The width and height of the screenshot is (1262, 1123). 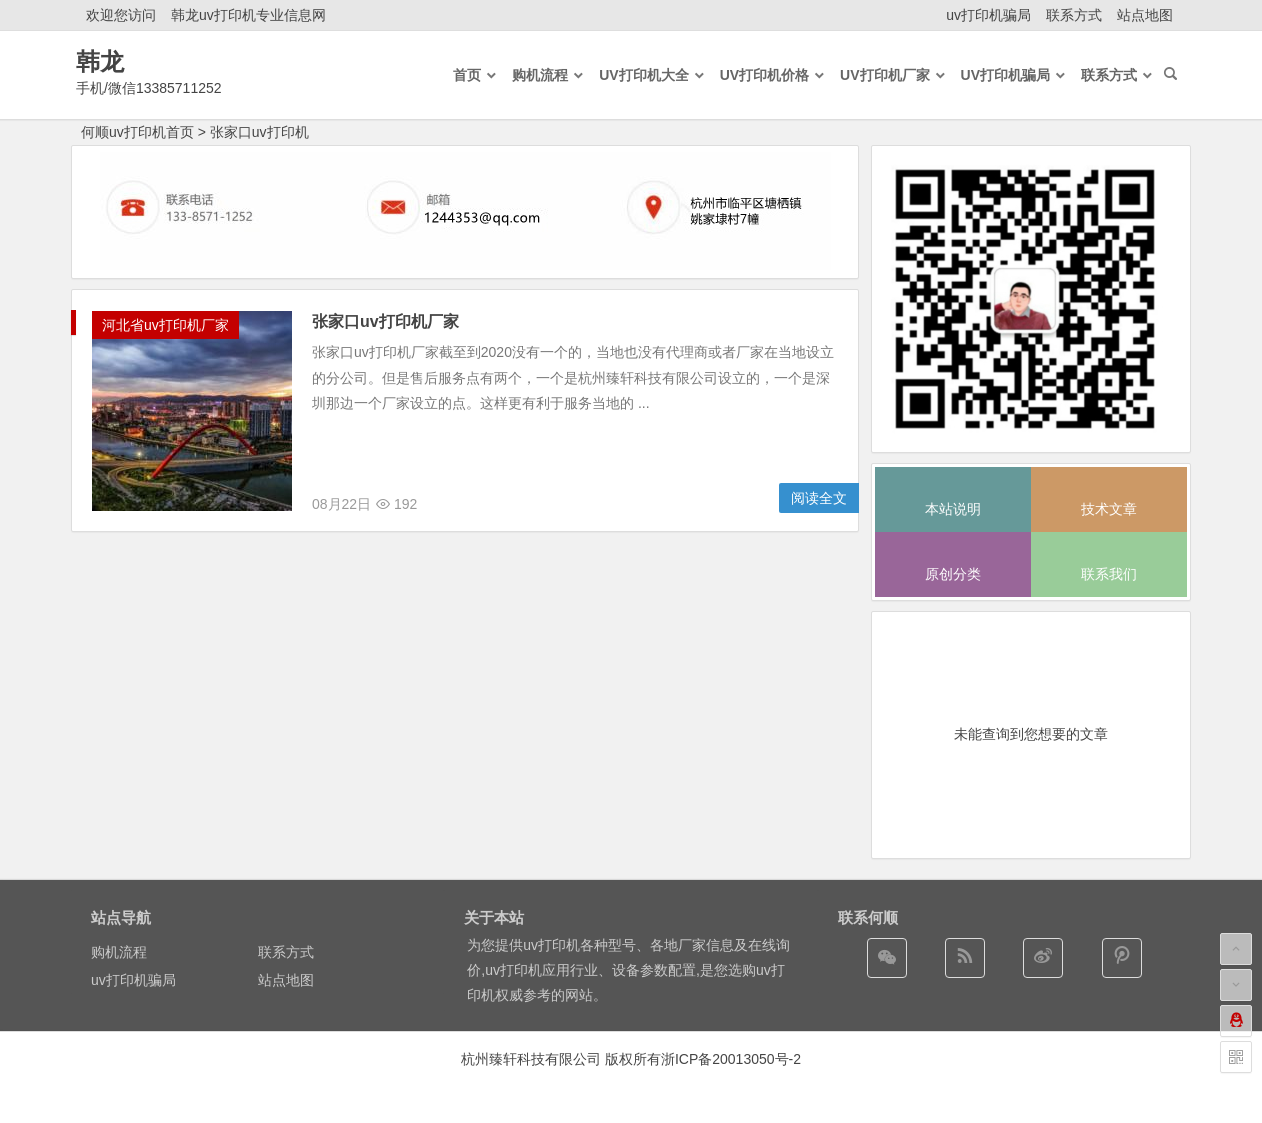 I want to click on 购机流程, so click(x=119, y=952).